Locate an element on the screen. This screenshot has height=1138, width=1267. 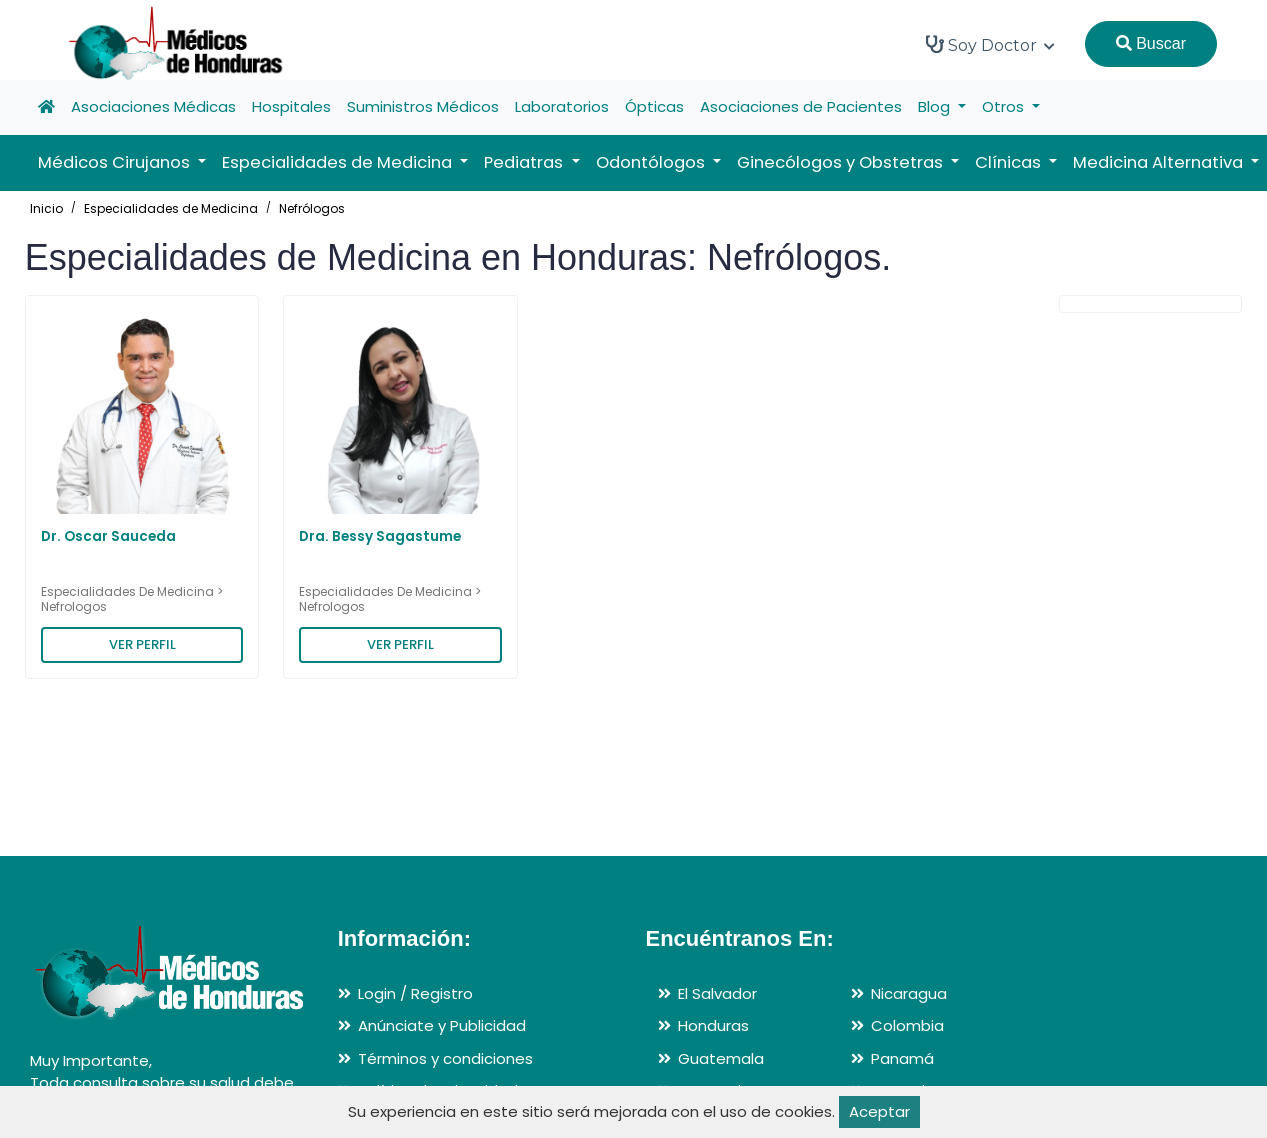
El Salvador is located at coordinates (717, 993).